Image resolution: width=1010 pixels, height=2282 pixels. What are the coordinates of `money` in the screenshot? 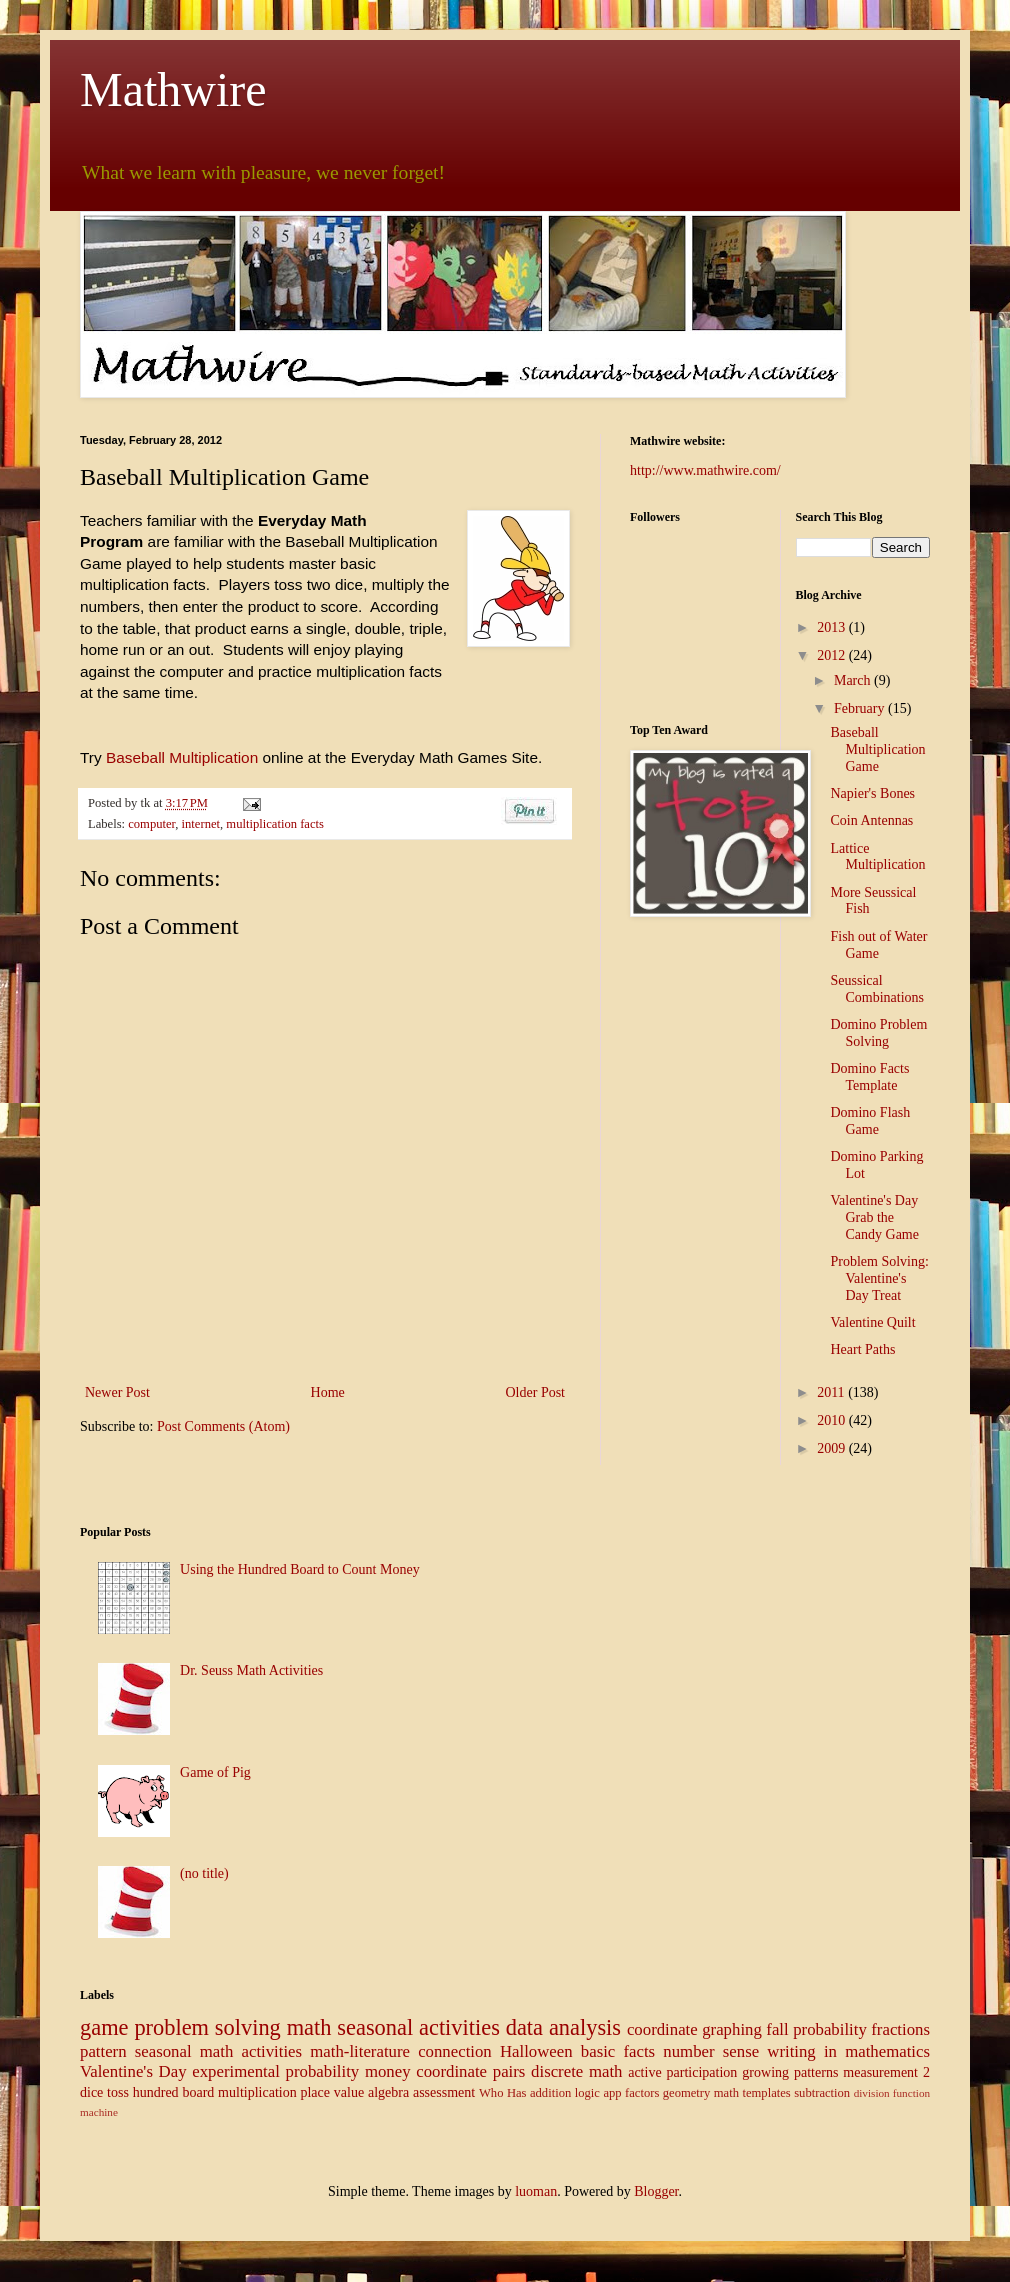 It's located at (388, 2071).